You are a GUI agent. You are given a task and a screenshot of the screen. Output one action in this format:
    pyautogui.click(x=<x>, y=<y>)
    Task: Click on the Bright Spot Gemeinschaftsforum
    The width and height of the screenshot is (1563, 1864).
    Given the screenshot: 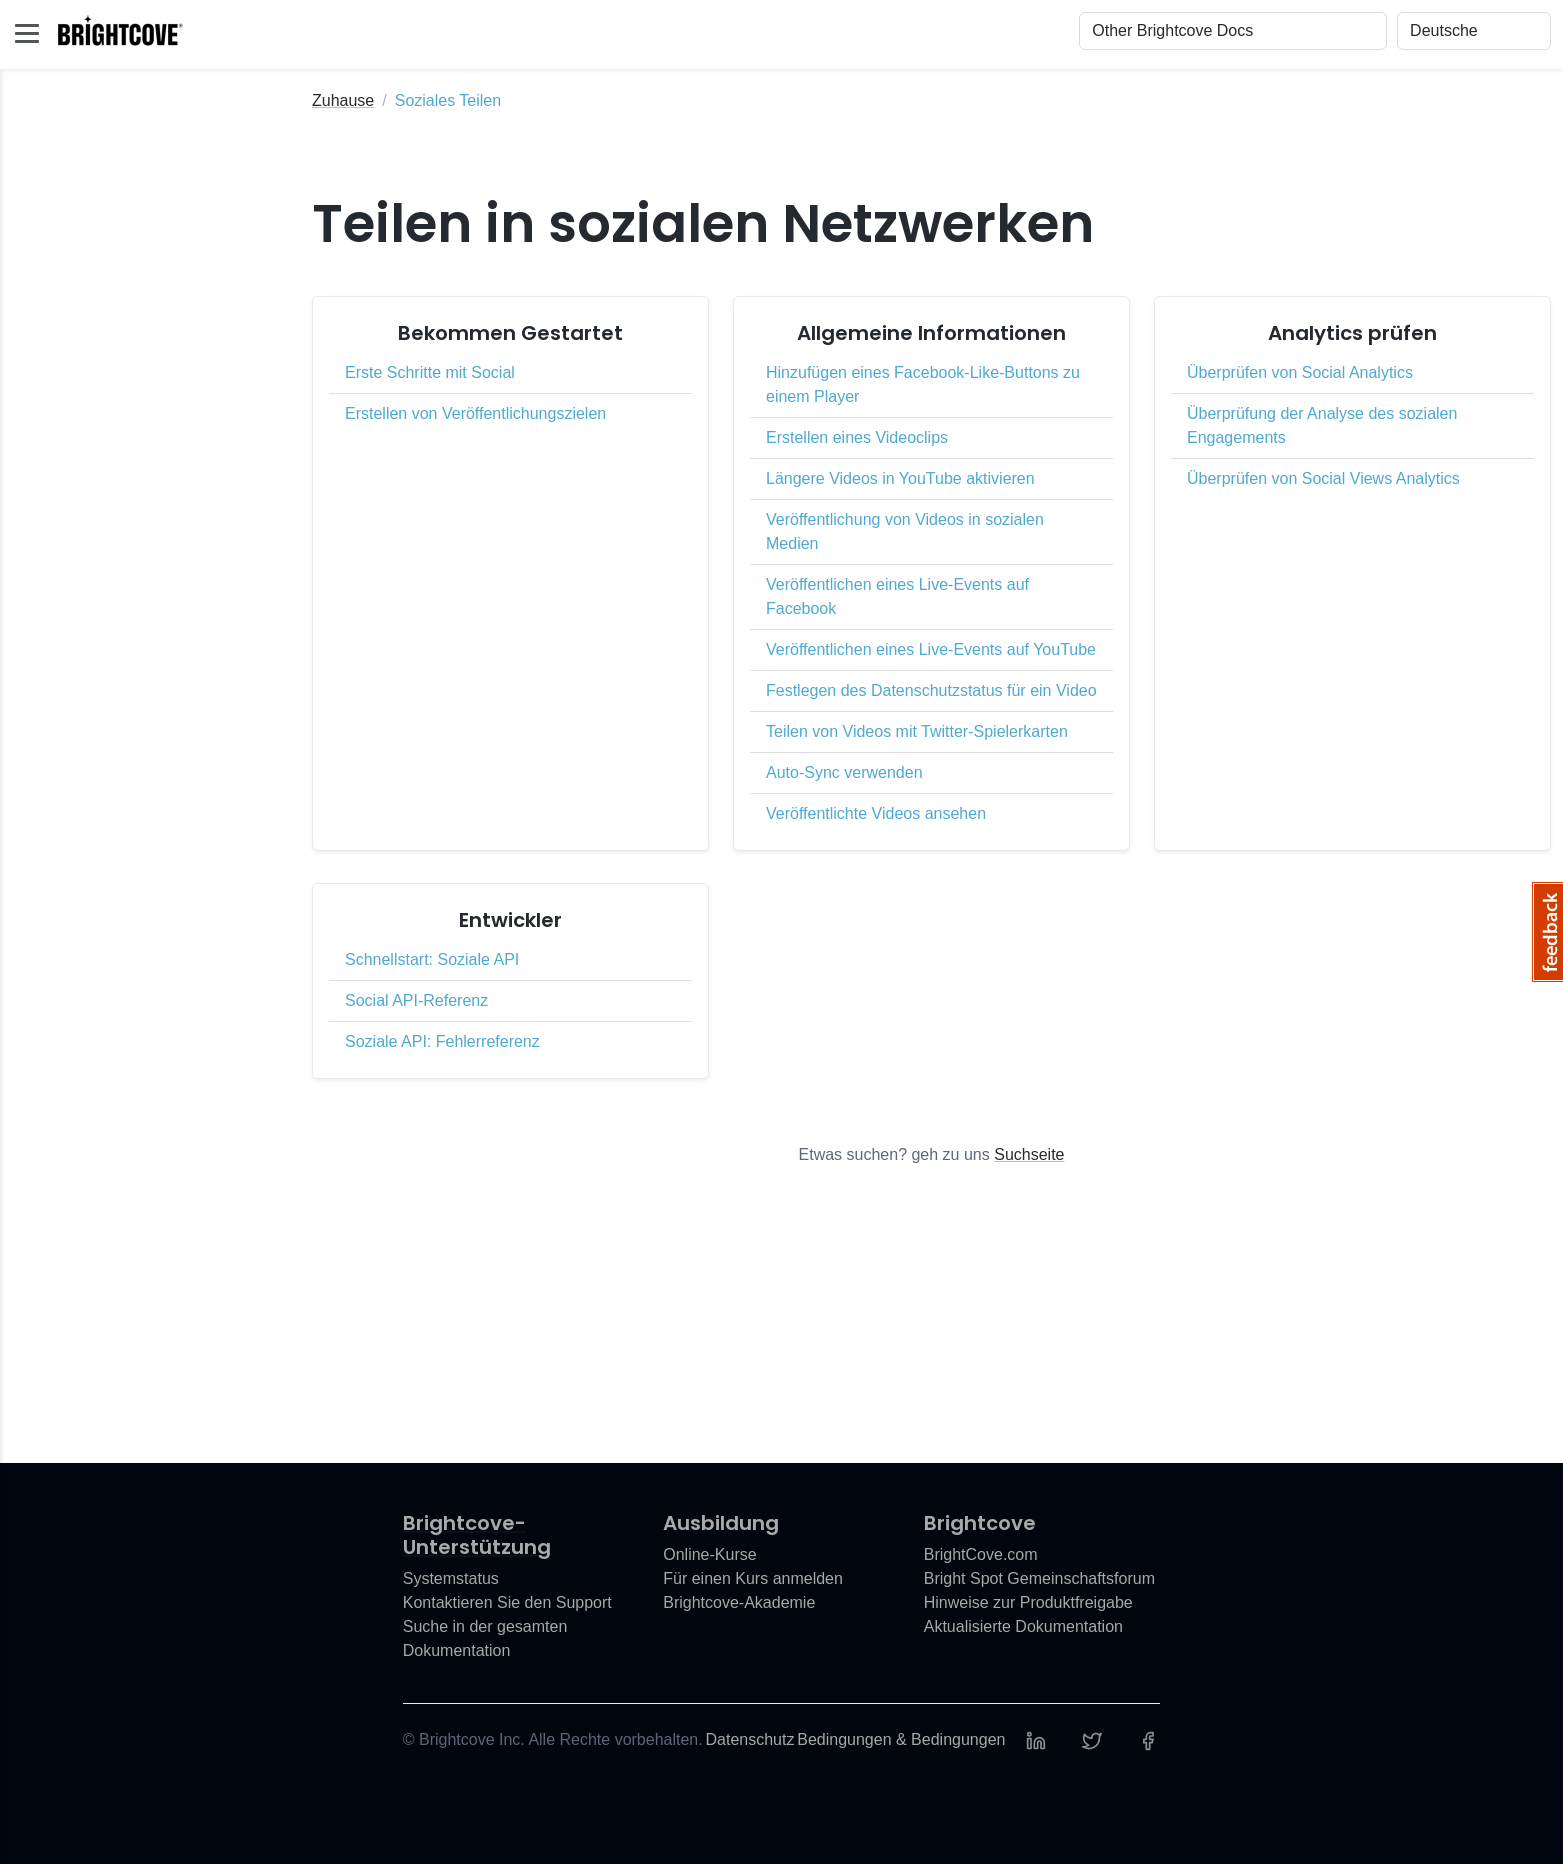 What is the action you would take?
    pyautogui.click(x=1039, y=1578)
    